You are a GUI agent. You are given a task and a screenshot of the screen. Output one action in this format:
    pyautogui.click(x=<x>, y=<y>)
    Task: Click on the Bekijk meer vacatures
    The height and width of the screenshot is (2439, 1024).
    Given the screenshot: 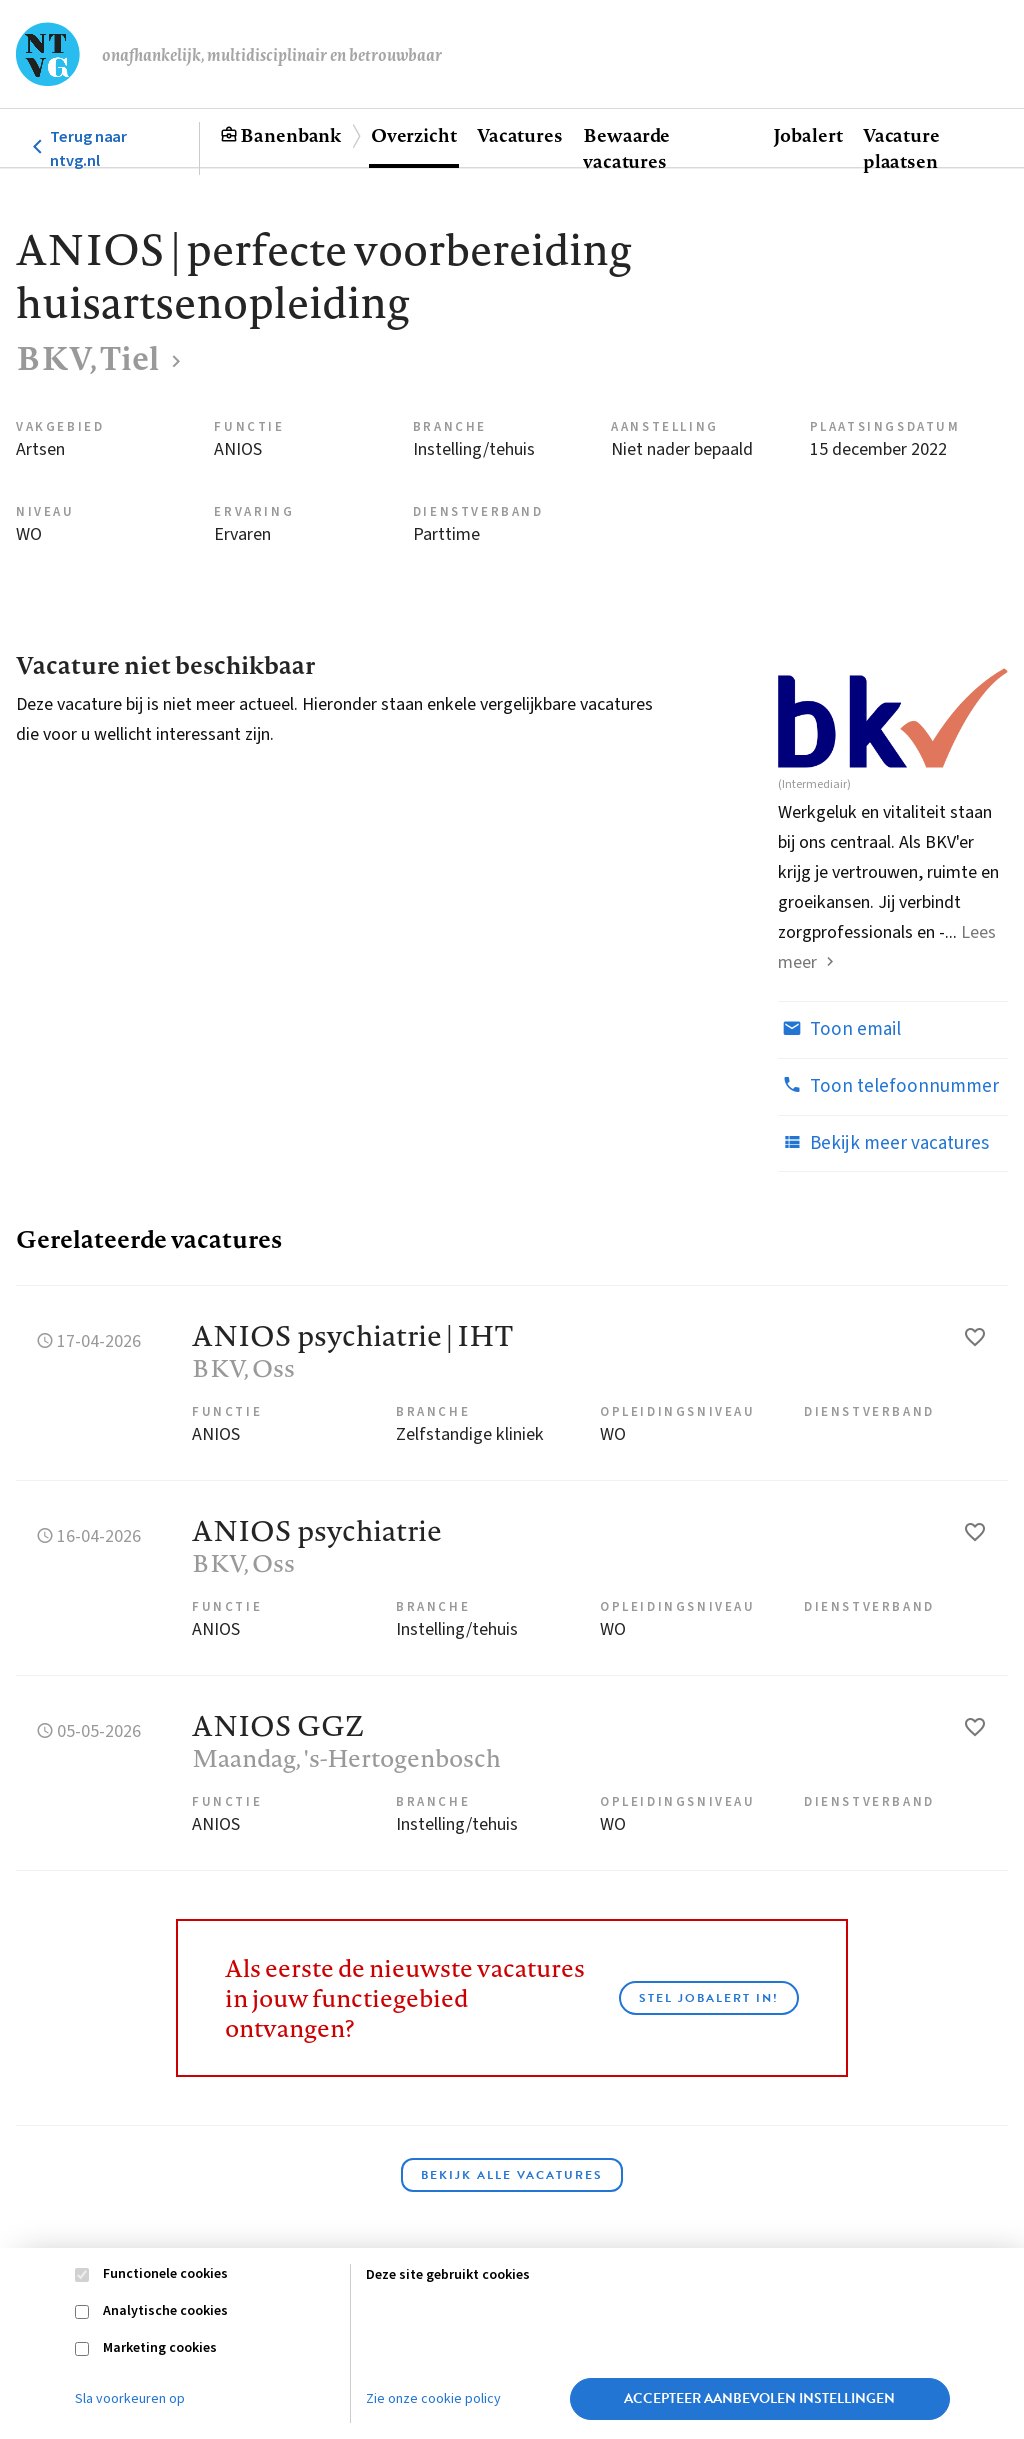 What is the action you would take?
    pyautogui.click(x=883, y=1143)
    